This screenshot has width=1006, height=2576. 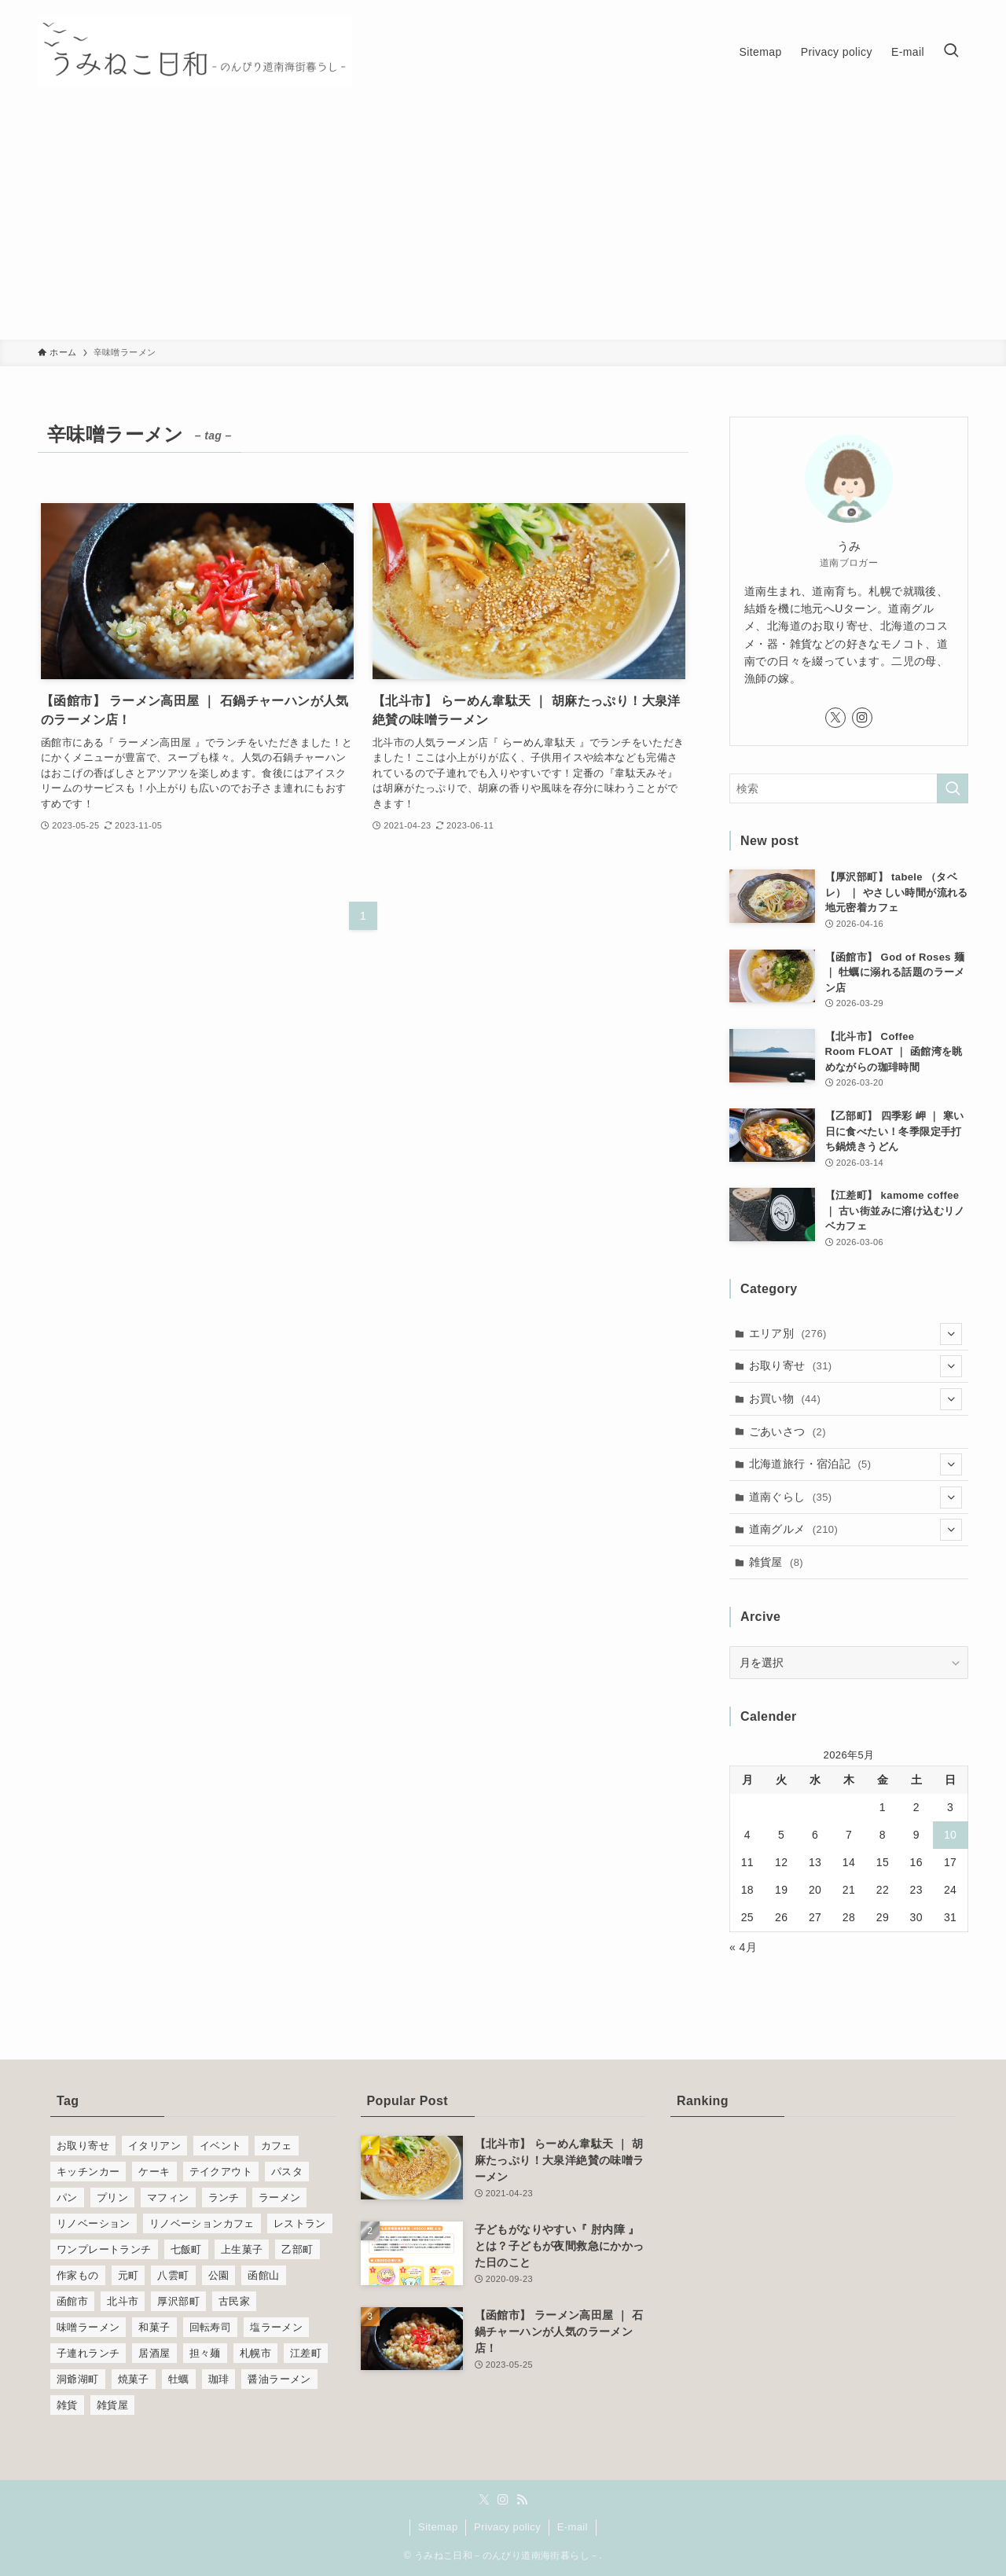 What do you see at coordinates (287, 2171) in the screenshot?
I see `パスタ [パスタ (21個の項目)]` at bounding box center [287, 2171].